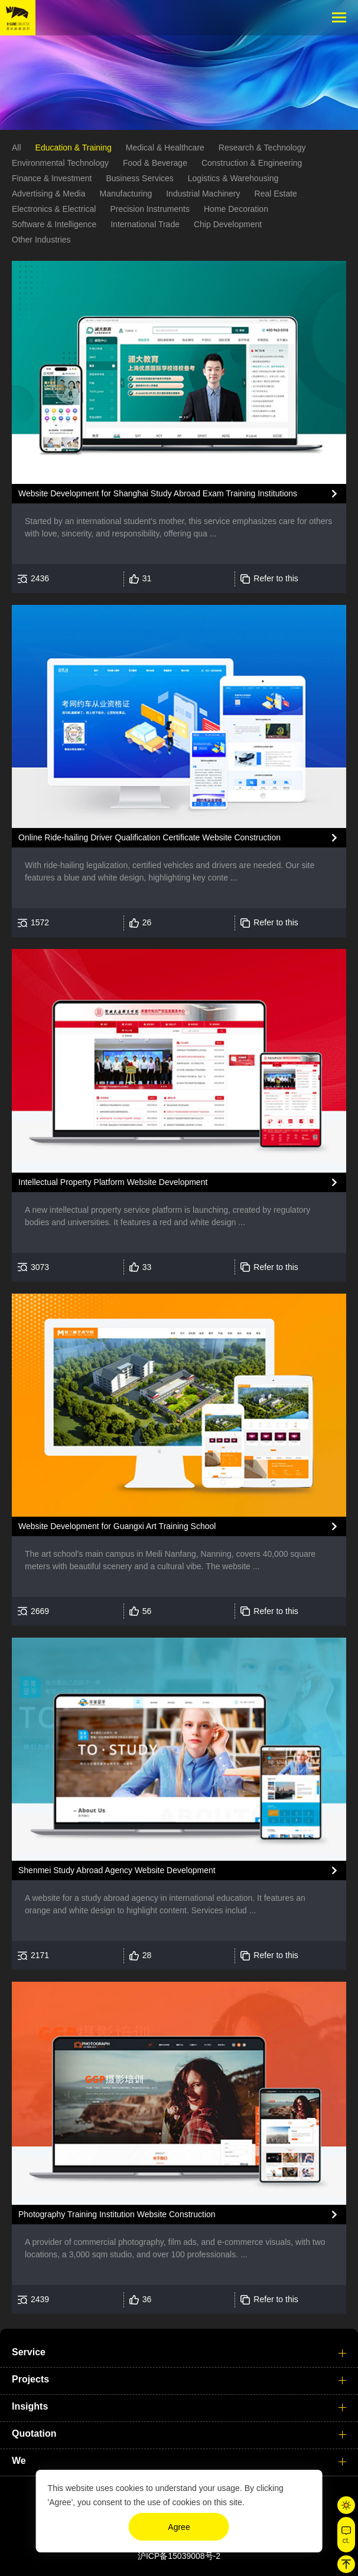 The image size is (358, 2576). Describe the element at coordinates (147, 581) in the screenshot. I see `31` at that location.